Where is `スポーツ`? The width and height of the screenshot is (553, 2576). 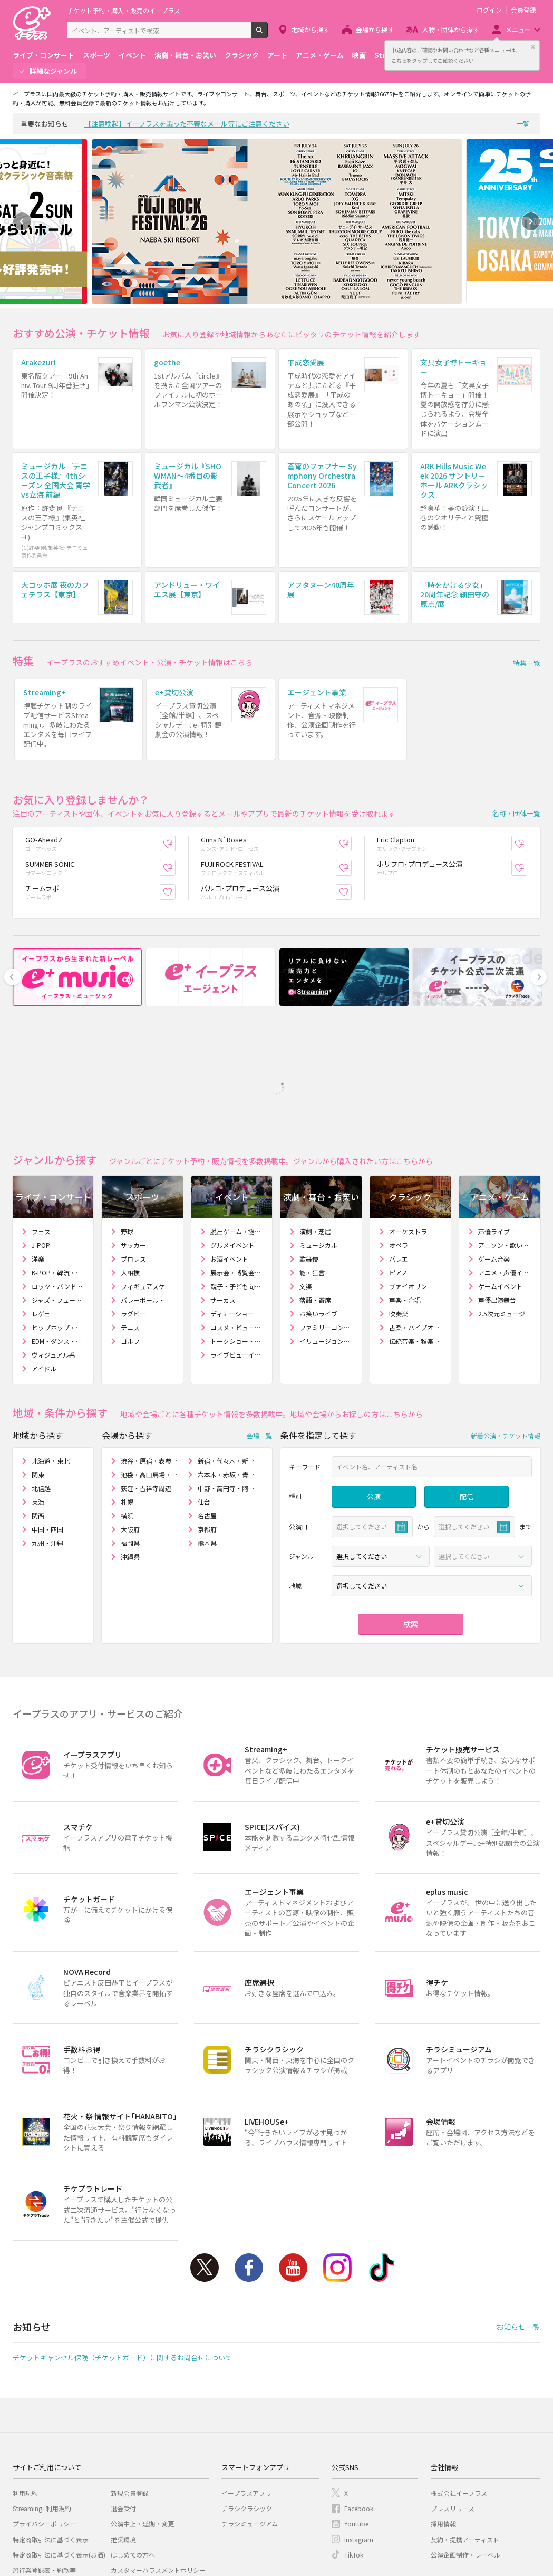 スポーツ is located at coordinates (96, 55).